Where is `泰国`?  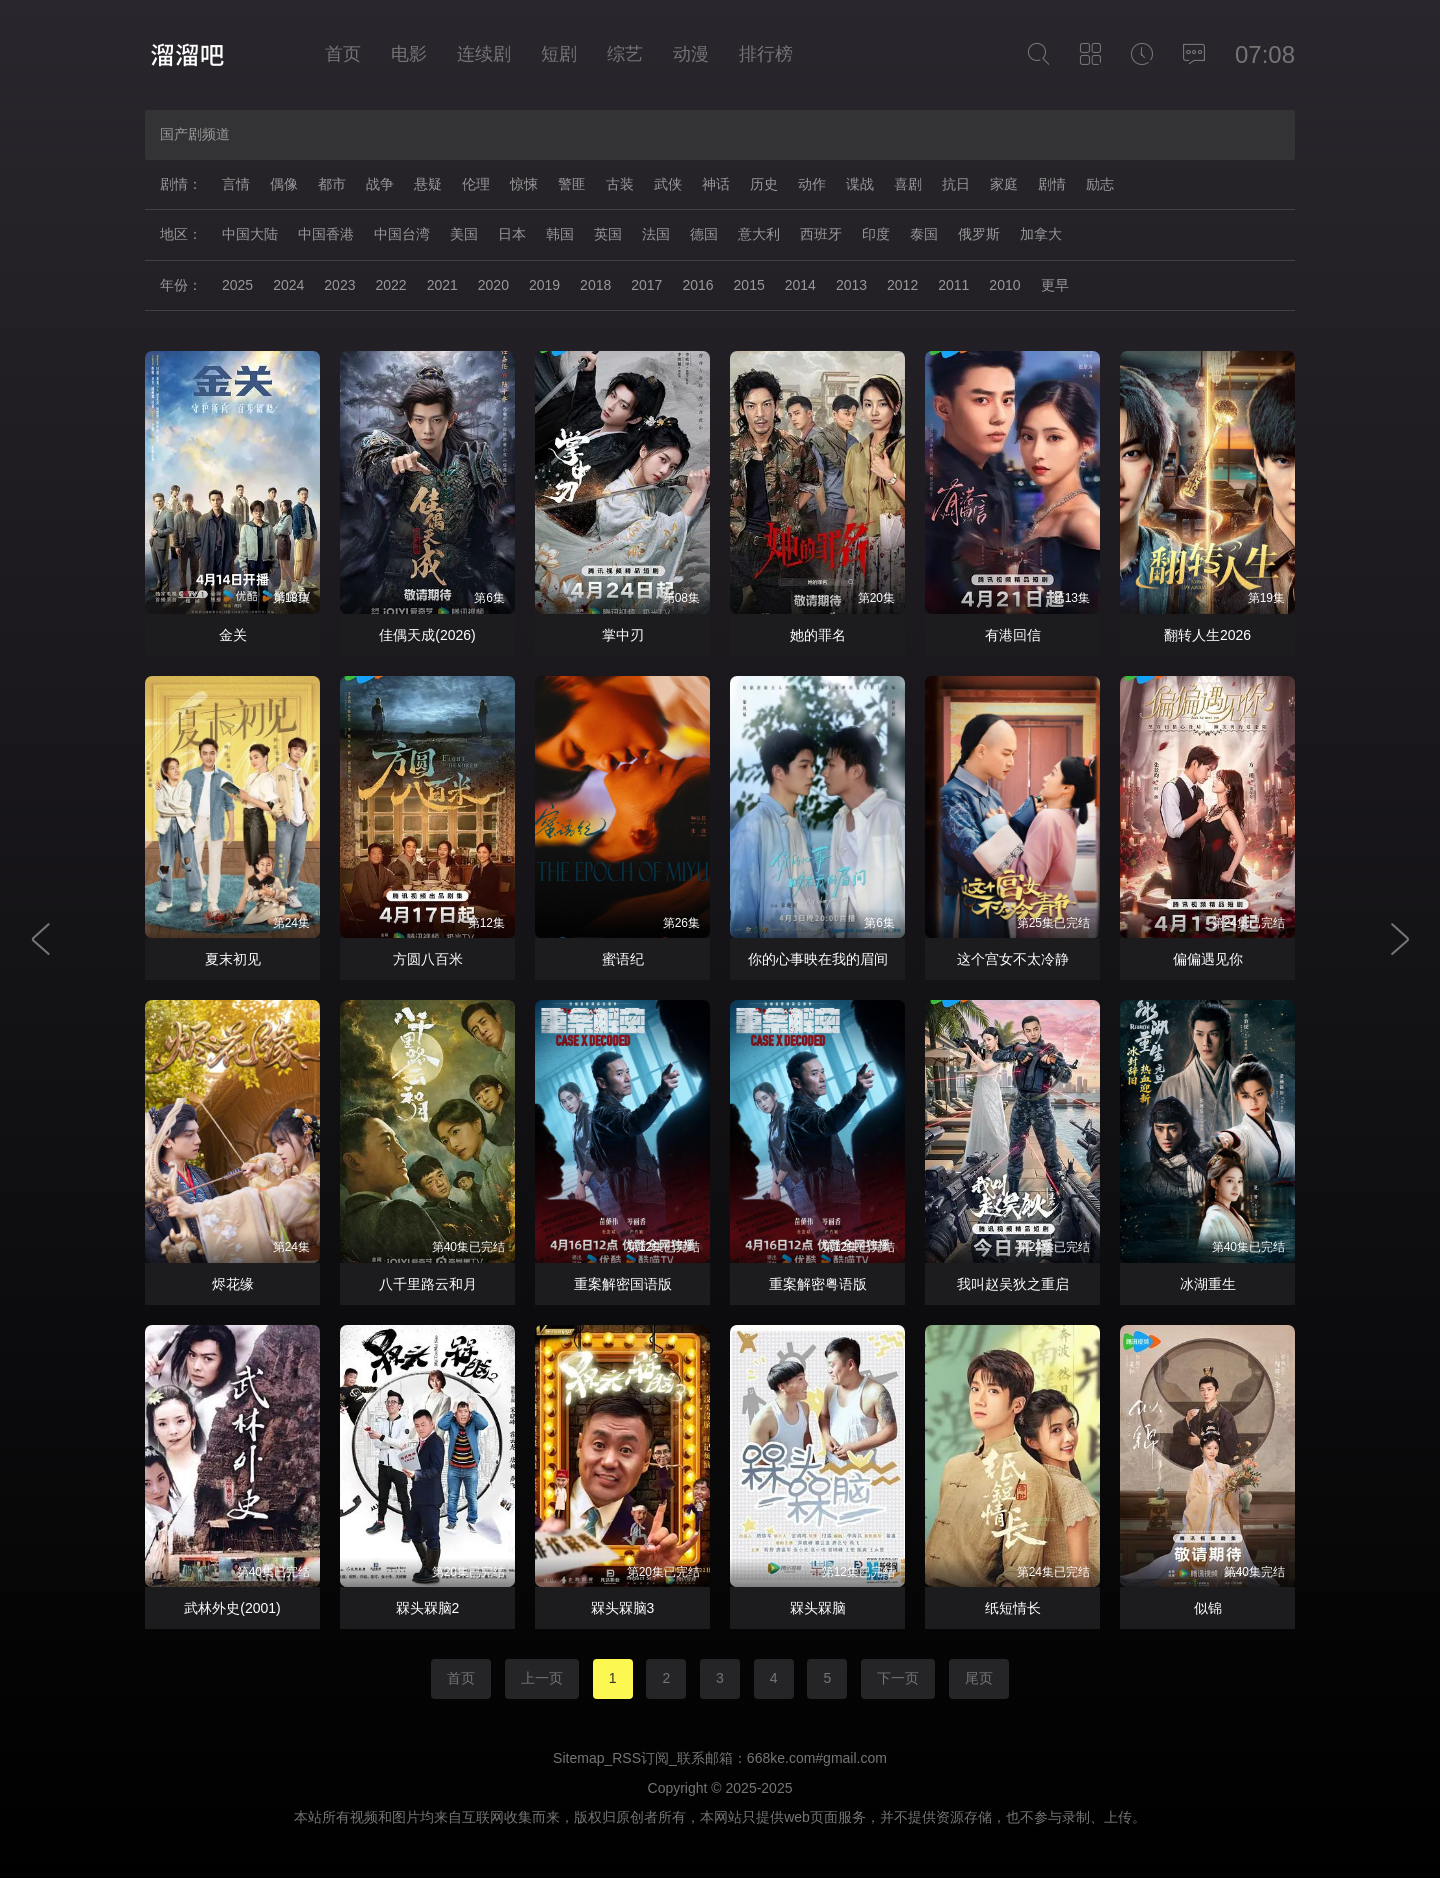 泰国 is located at coordinates (924, 234).